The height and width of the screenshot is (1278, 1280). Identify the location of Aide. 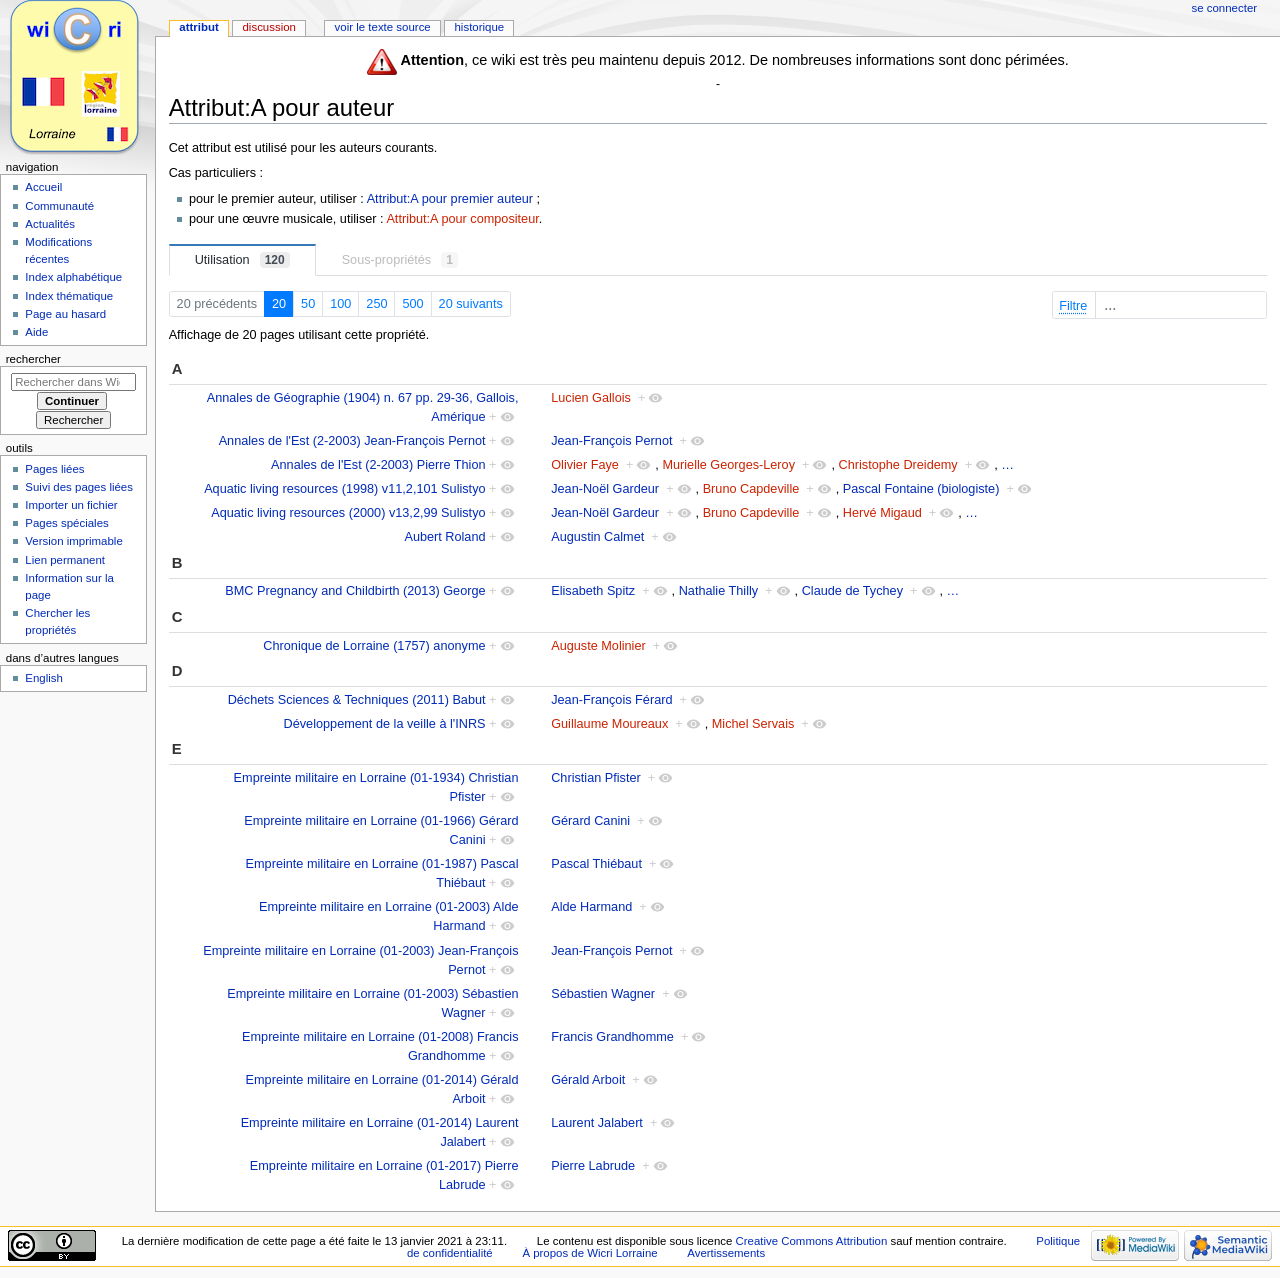
(36, 332).